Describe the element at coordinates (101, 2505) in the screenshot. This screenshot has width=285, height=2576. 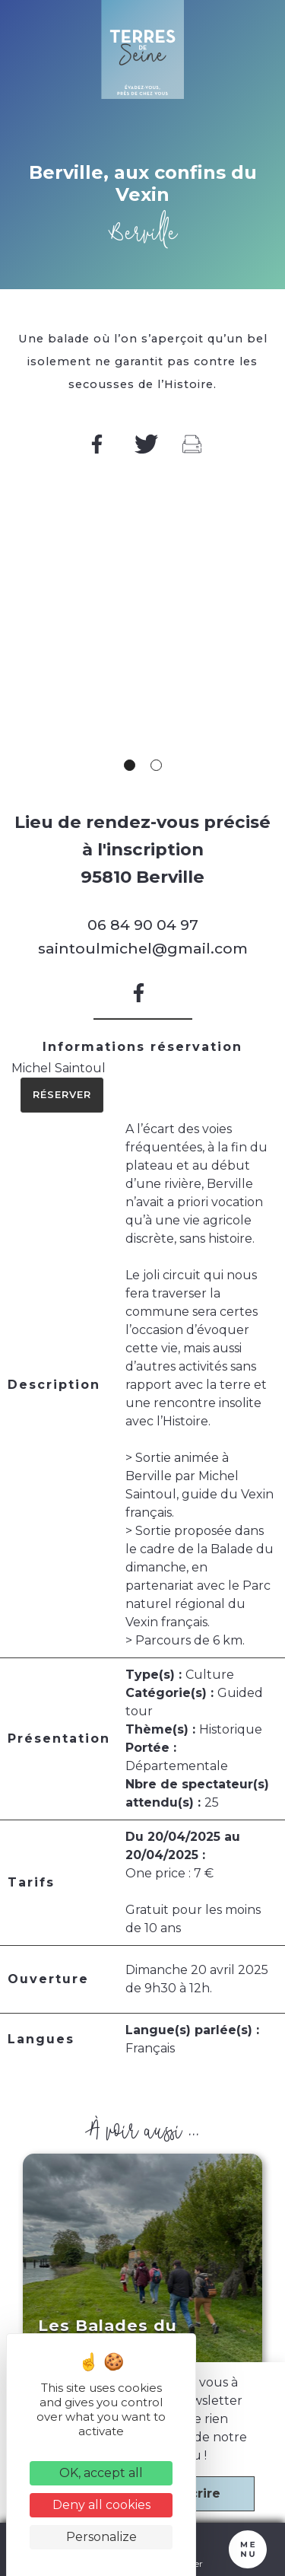
I see `Deny all cookies [Cookies : Deny all cookies]` at that location.